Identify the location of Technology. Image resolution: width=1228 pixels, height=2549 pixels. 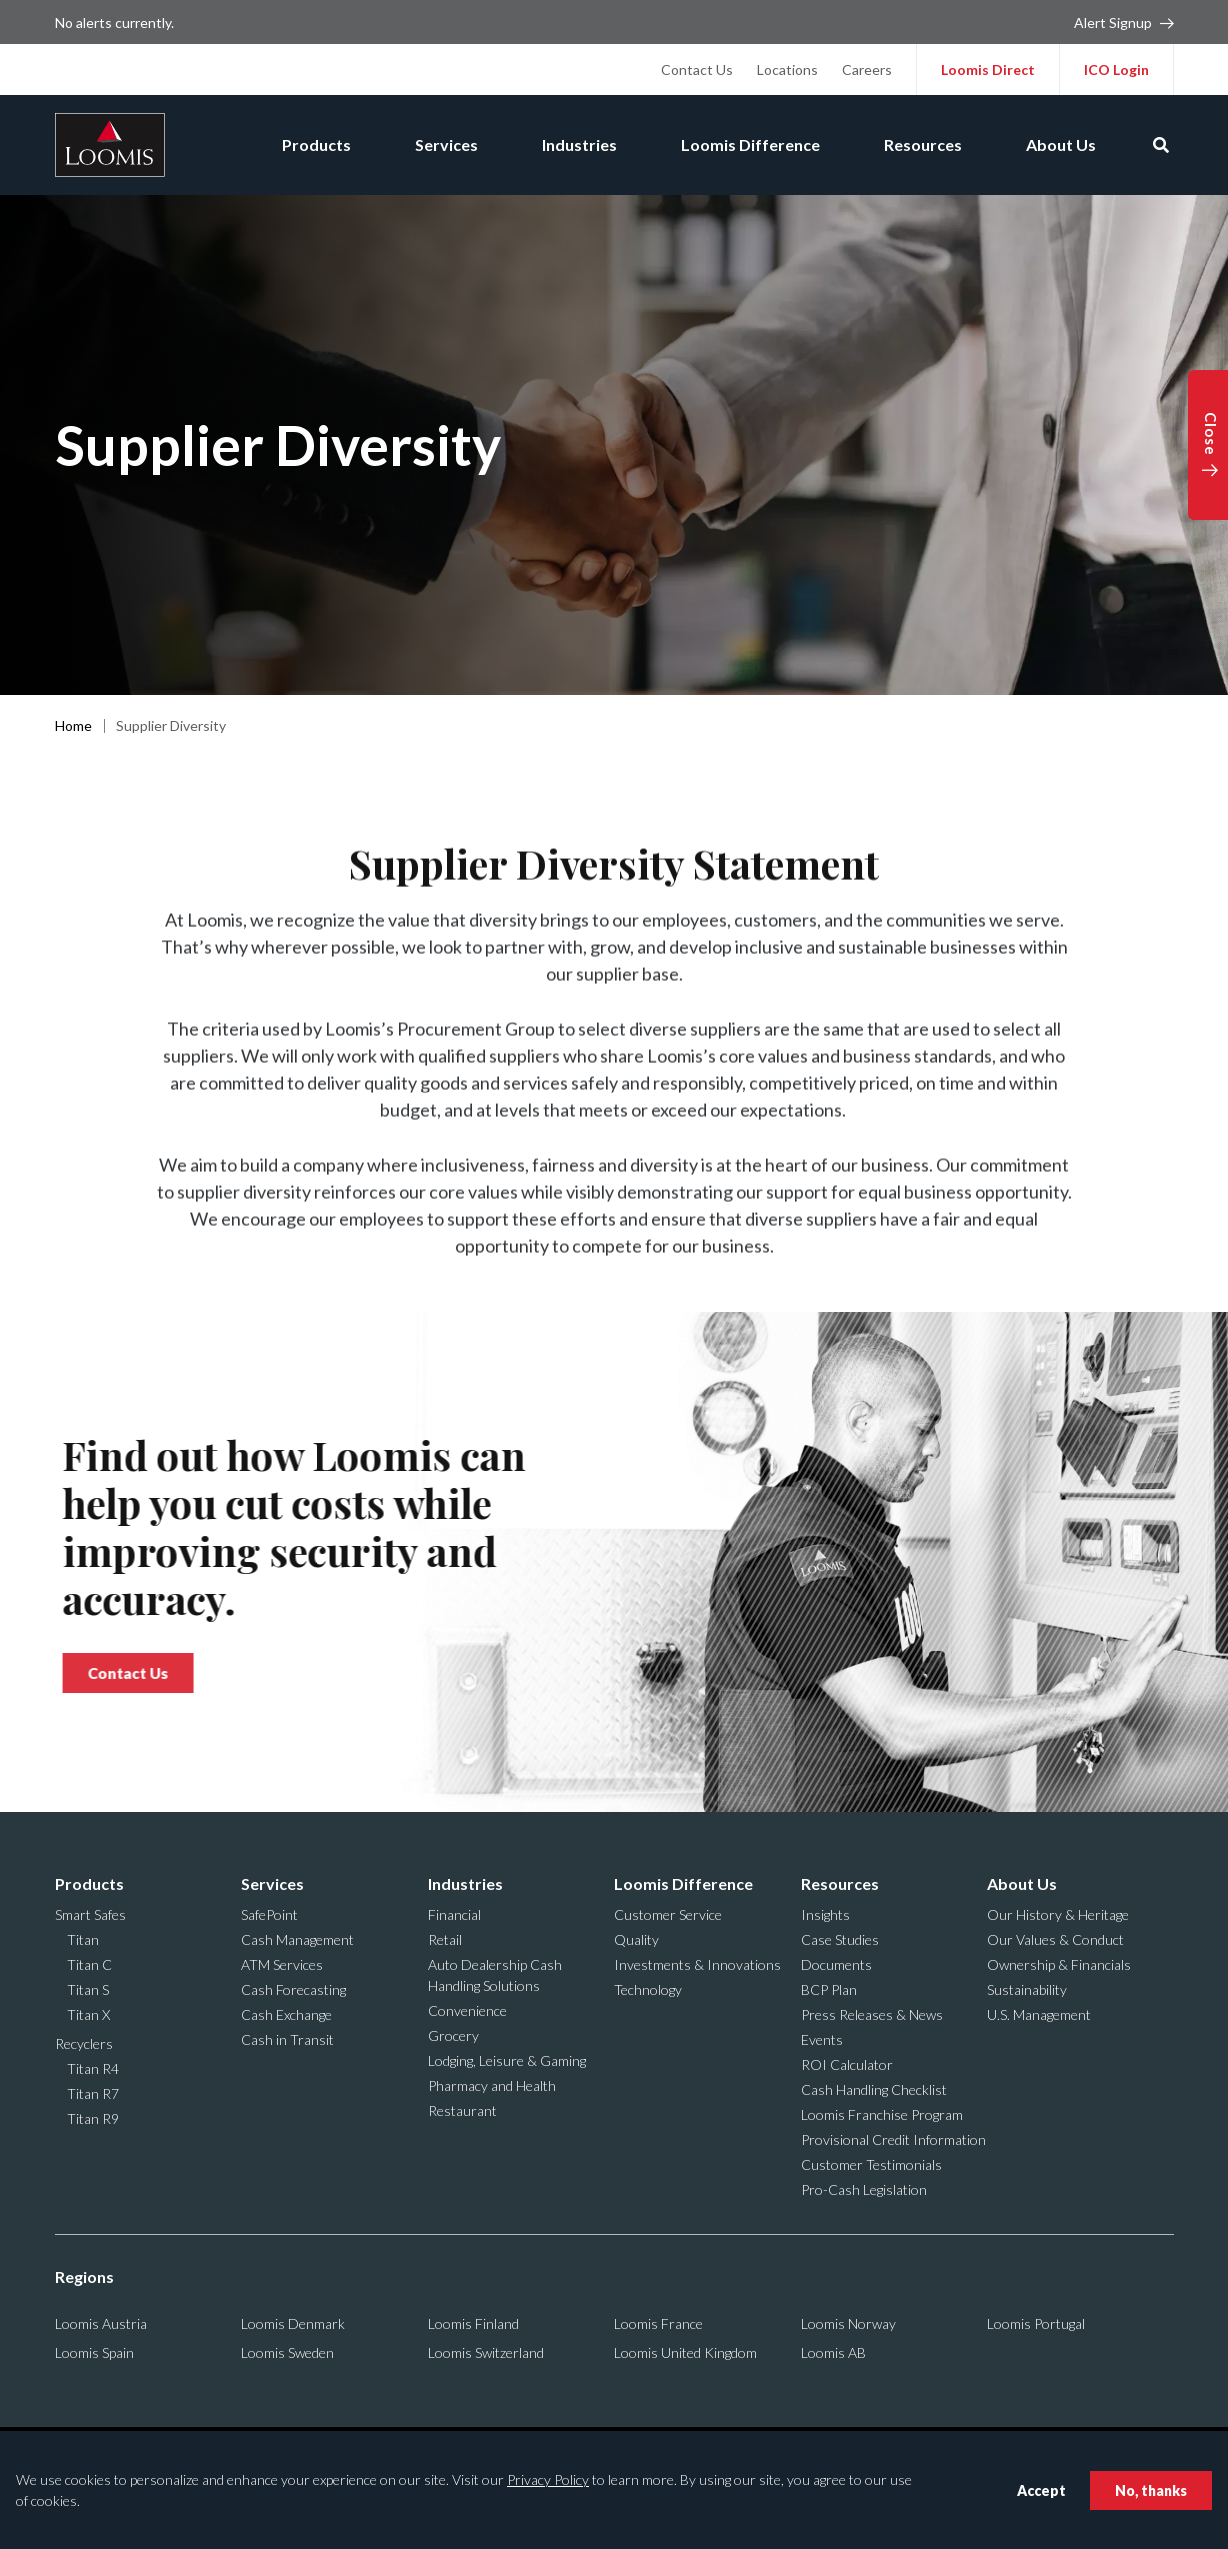
(648, 1989).